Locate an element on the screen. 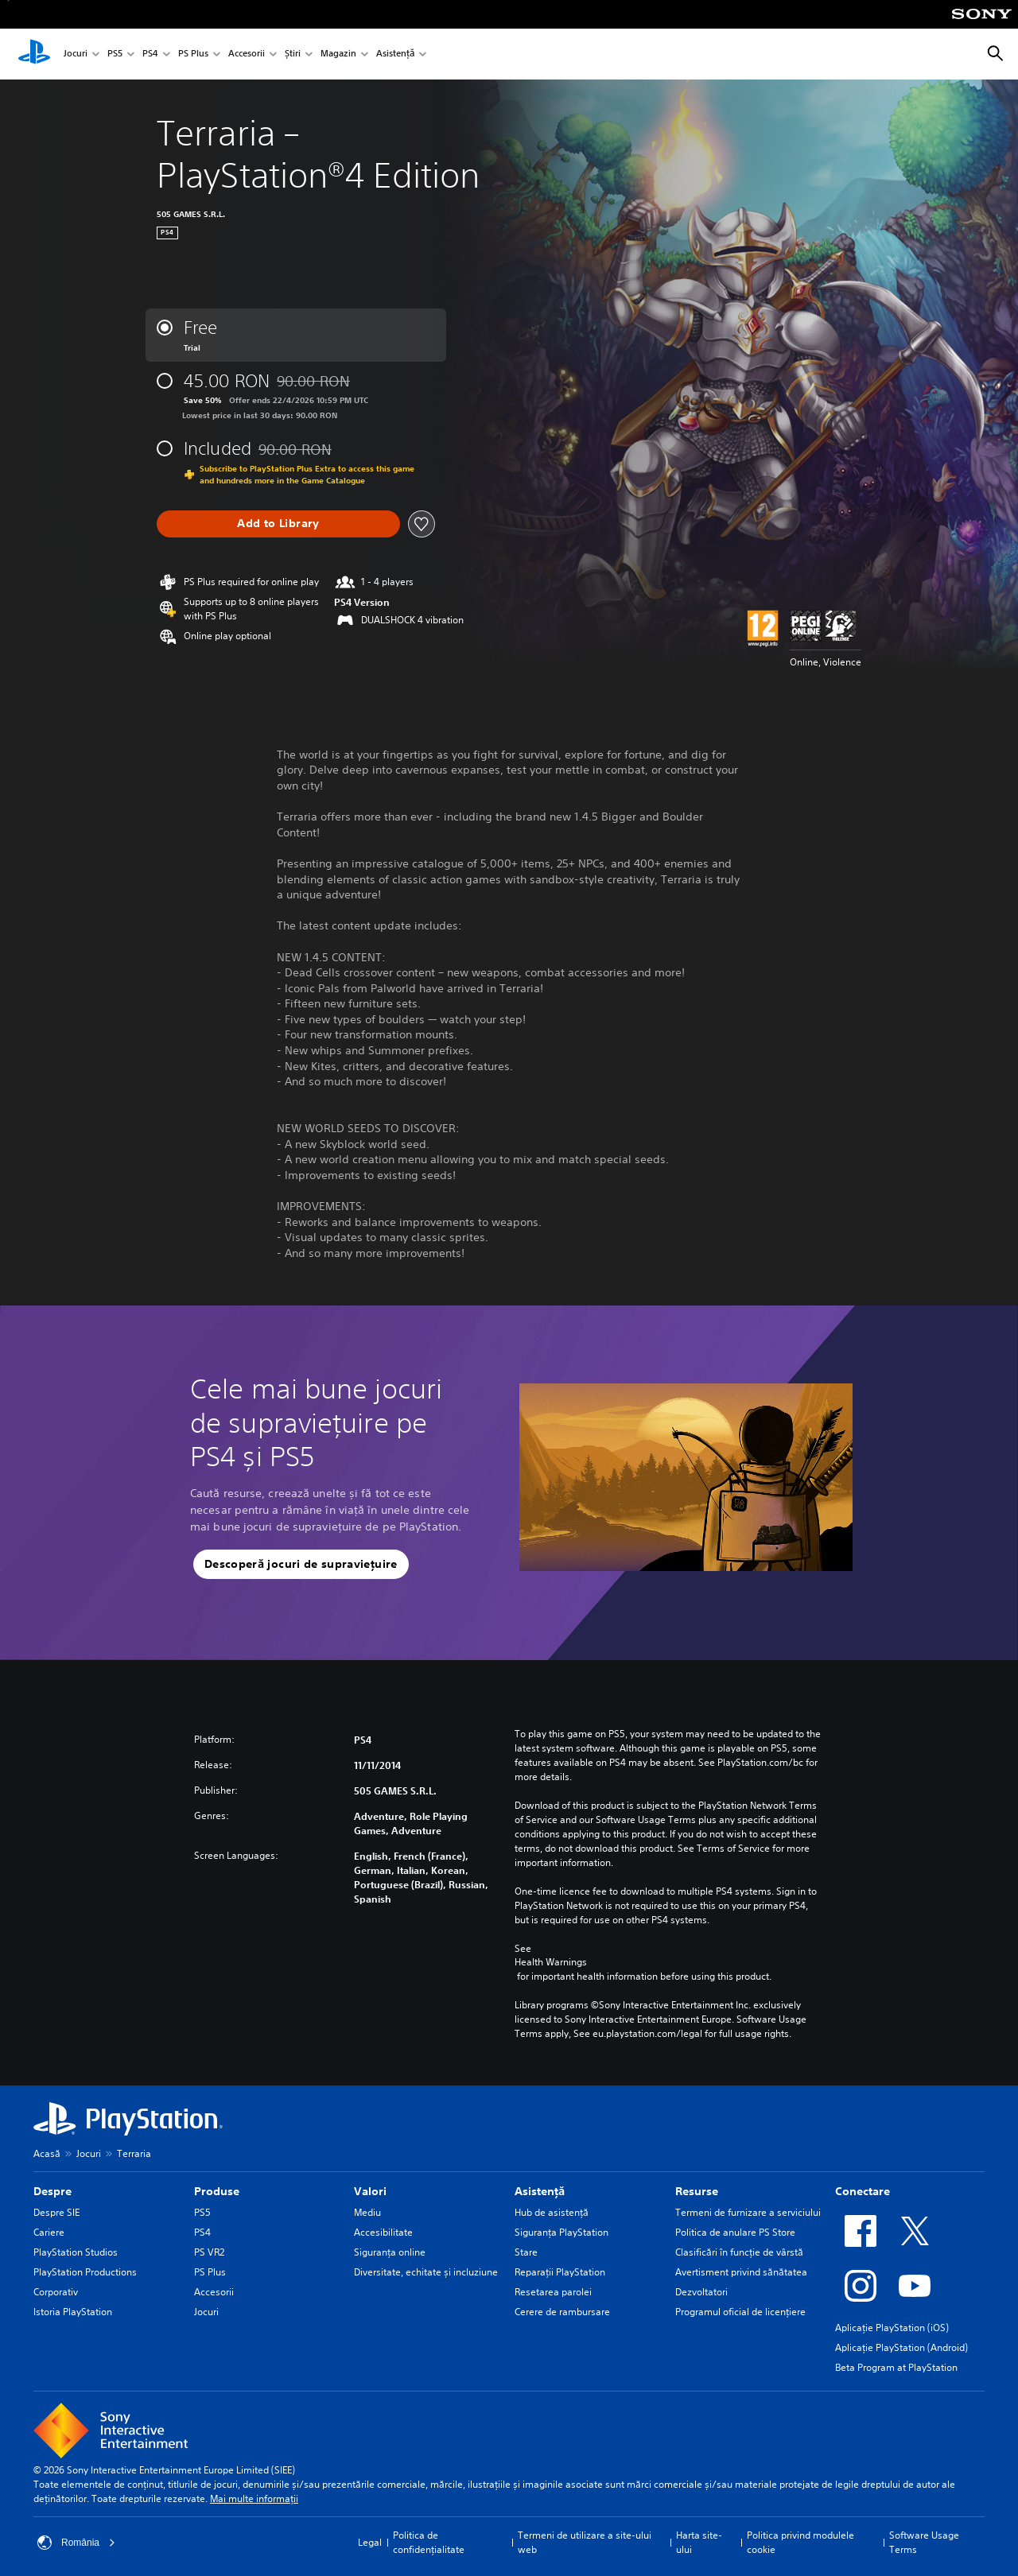 This screenshot has width=1018, height=2576. Harta site-ului is located at coordinates (699, 2542).